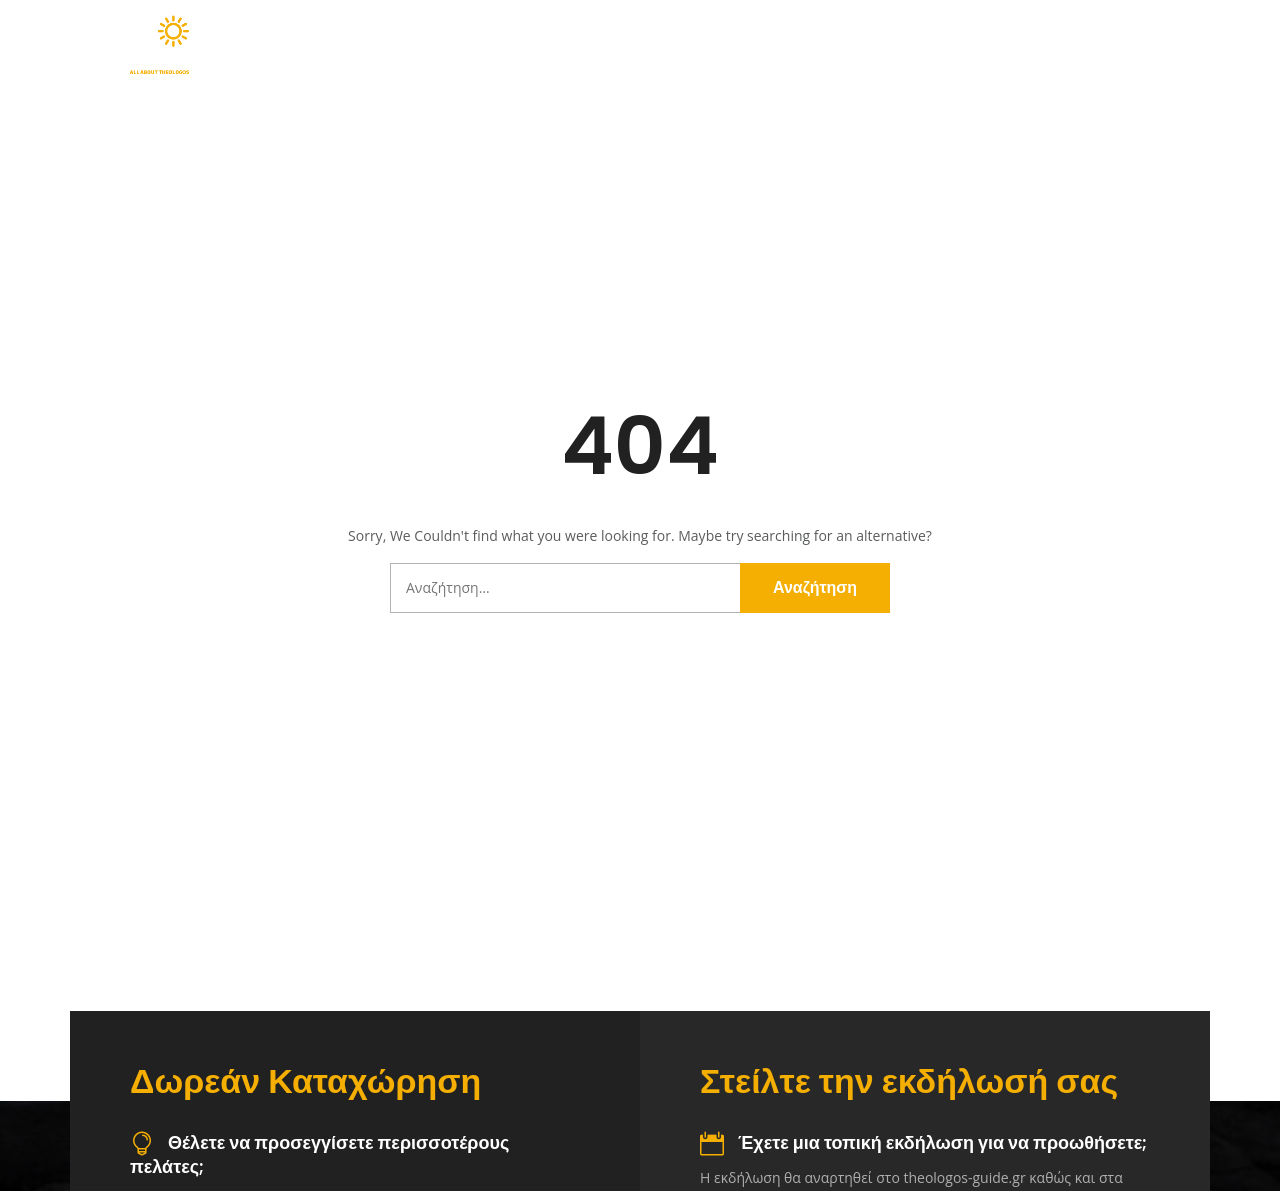 This screenshot has width=1280, height=1191. What do you see at coordinates (469, 45) in the screenshot?
I see `Αρχική` at bounding box center [469, 45].